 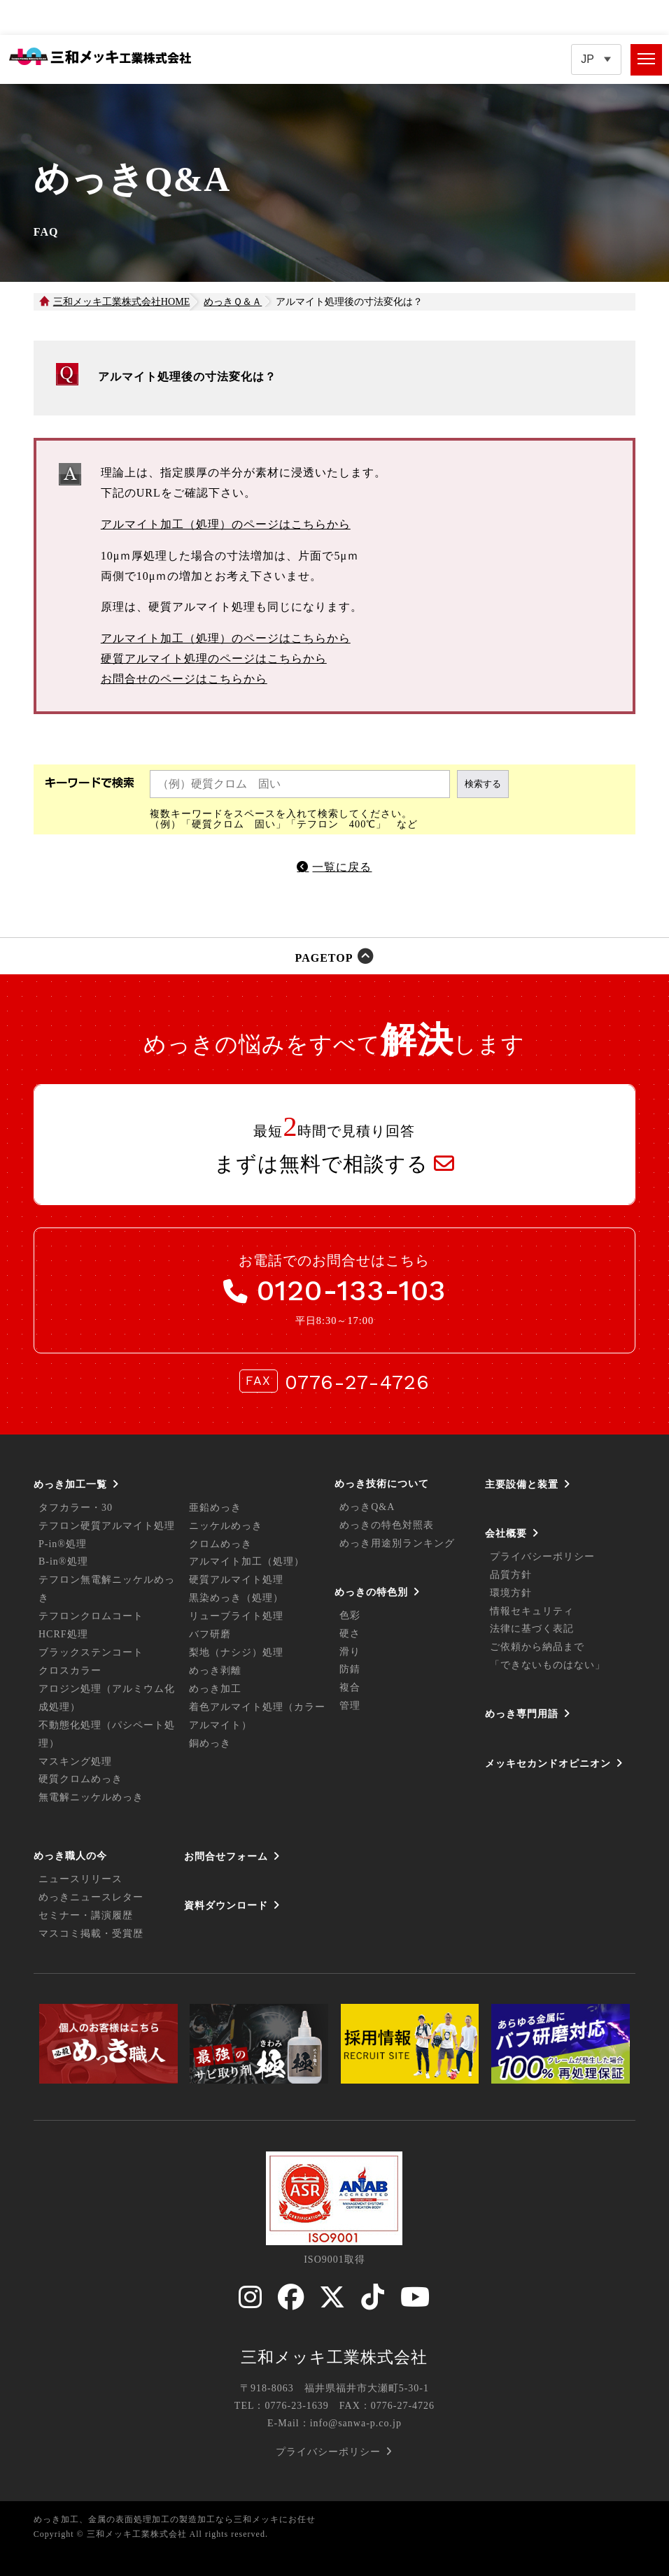 What do you see at coordinates (214, 658) in the screenshot?
I see `硬質アルマイト処理のページはこちらから` at bounding box center [214, 658].